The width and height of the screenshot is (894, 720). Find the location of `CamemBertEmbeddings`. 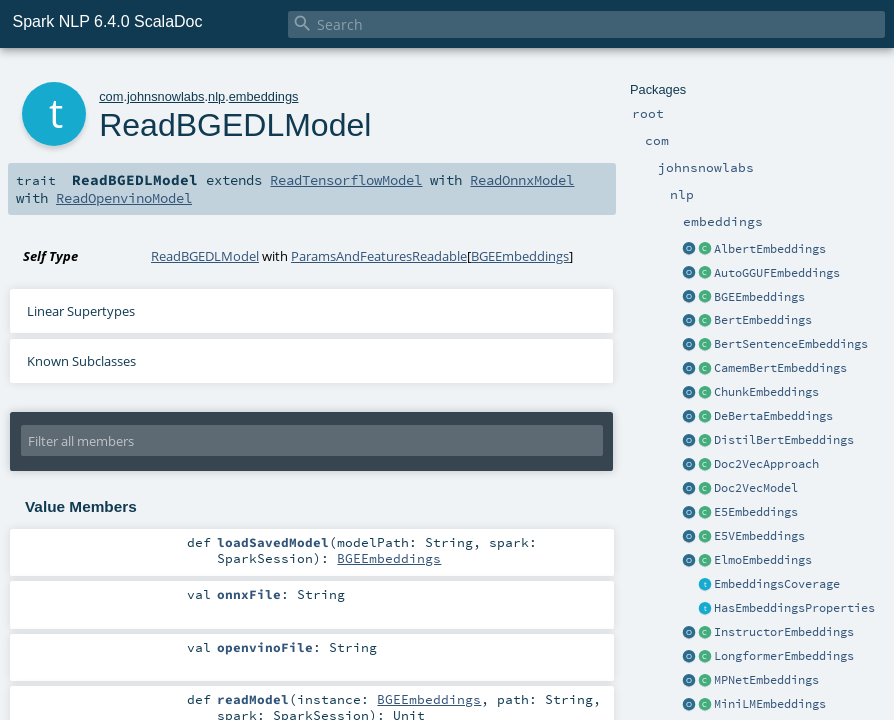

CamemBertEmbeddings is located at coordinates (780, 368).